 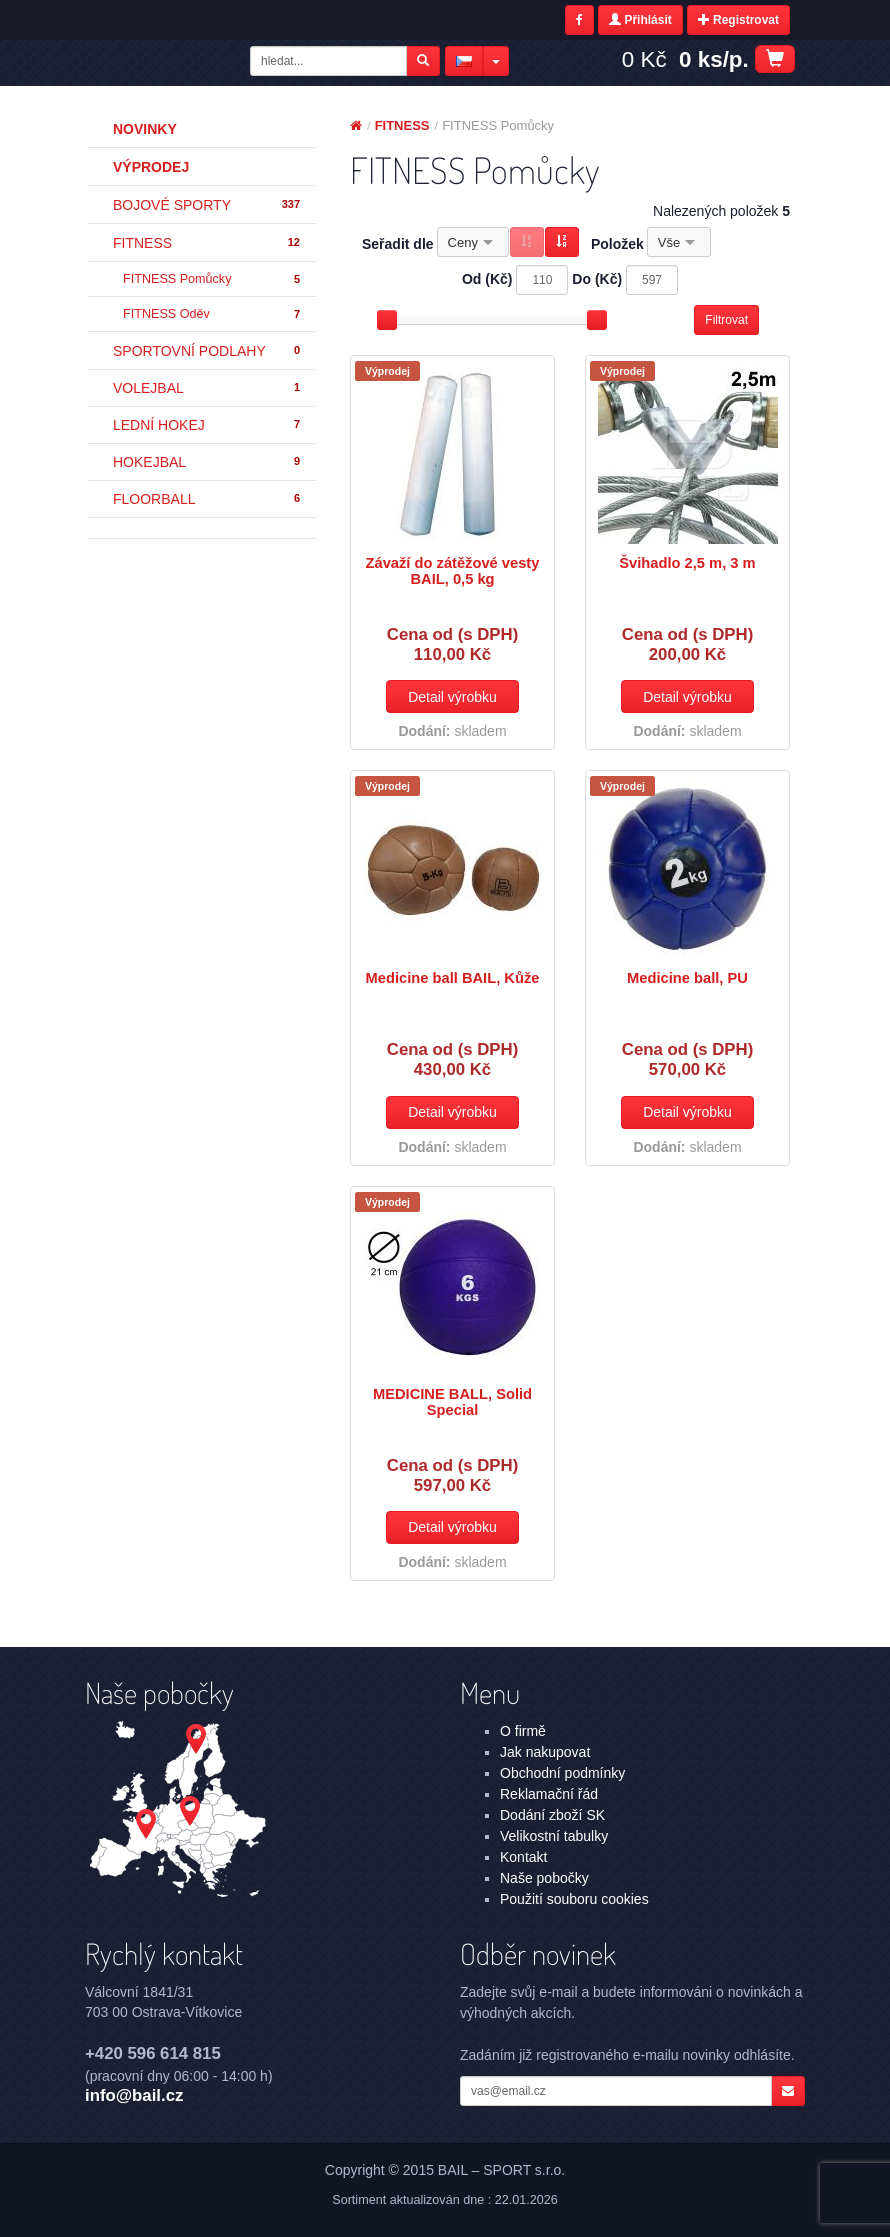 I want to click on FITNESS - FITNESS Pomůcky | BAIL – SPORT s.r.o., so click(x=165, y=63).